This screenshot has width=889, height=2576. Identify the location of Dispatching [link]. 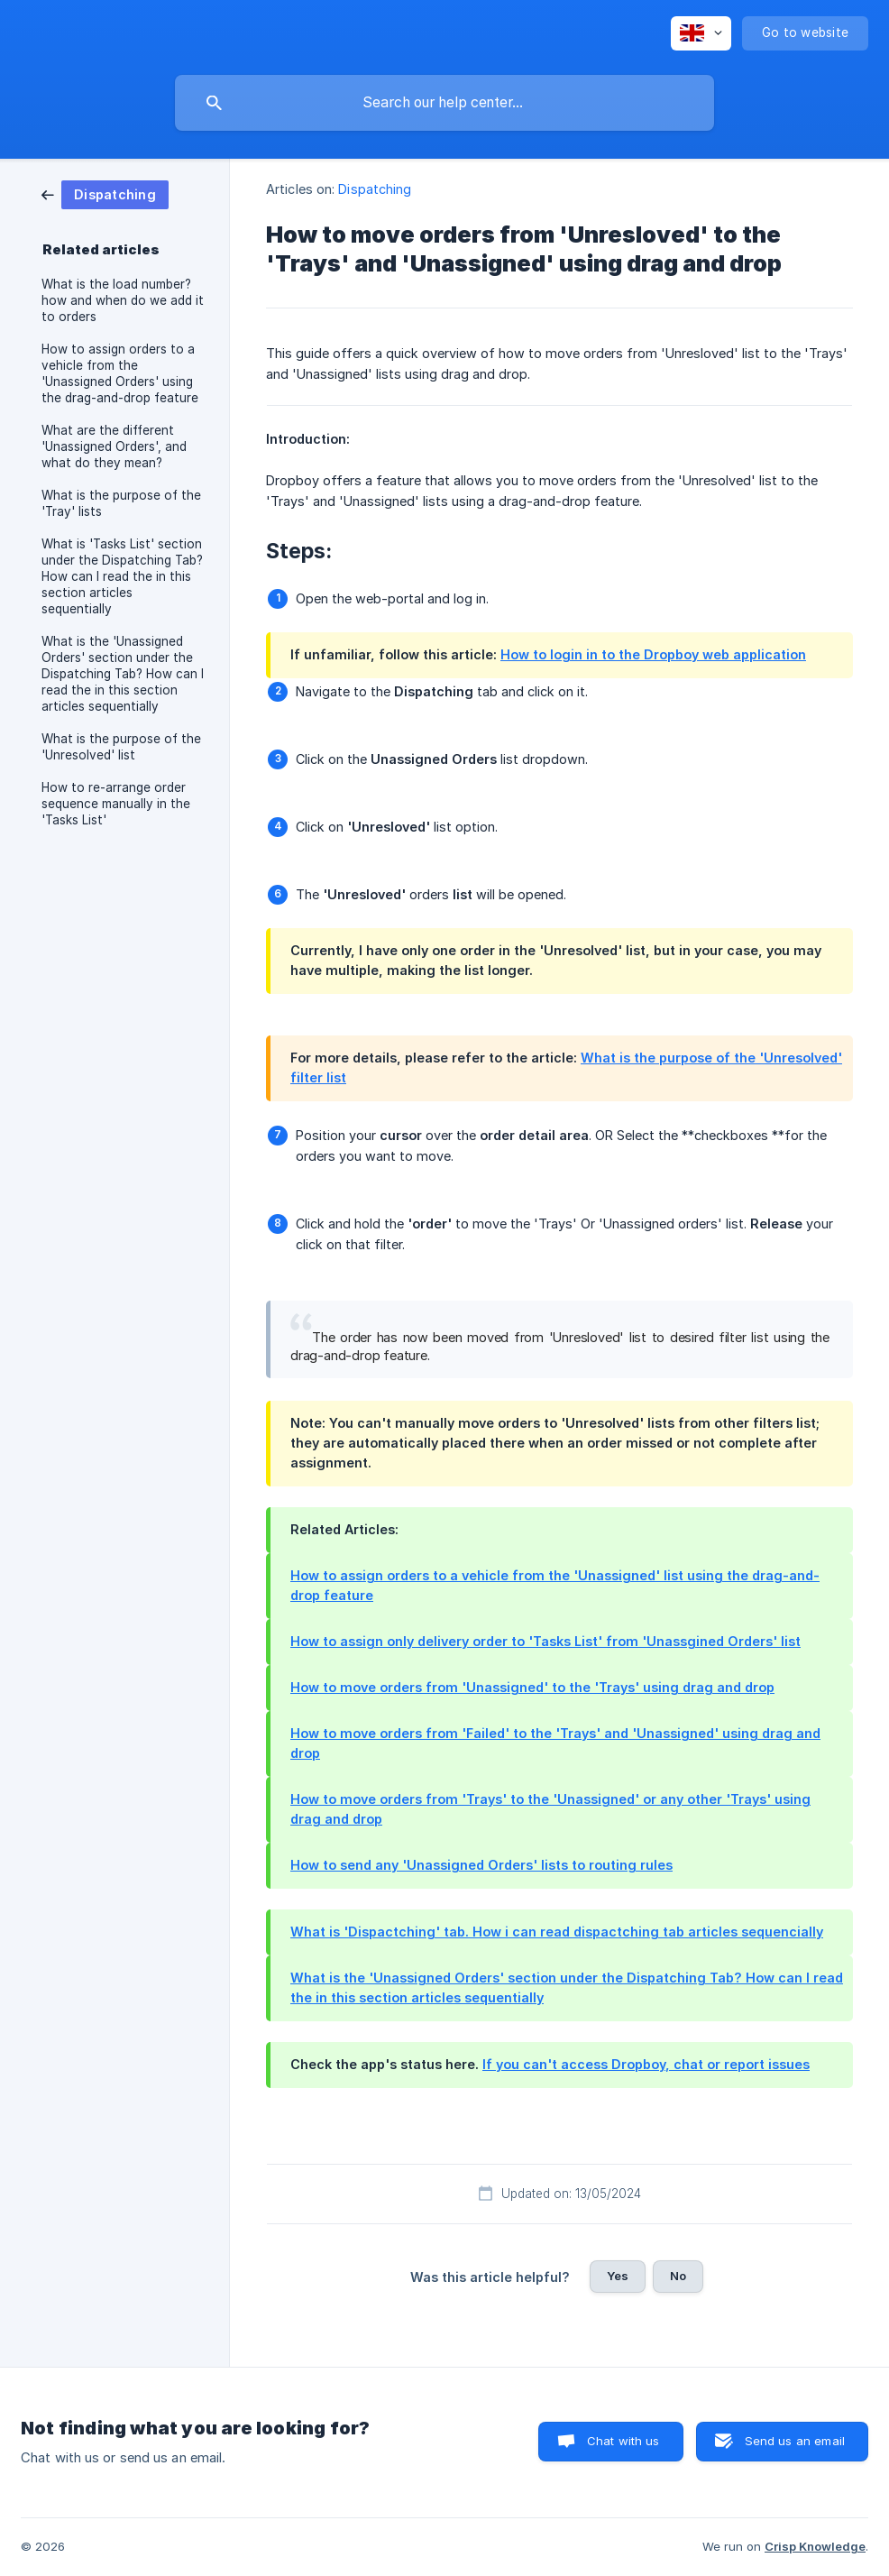
(374, 189).